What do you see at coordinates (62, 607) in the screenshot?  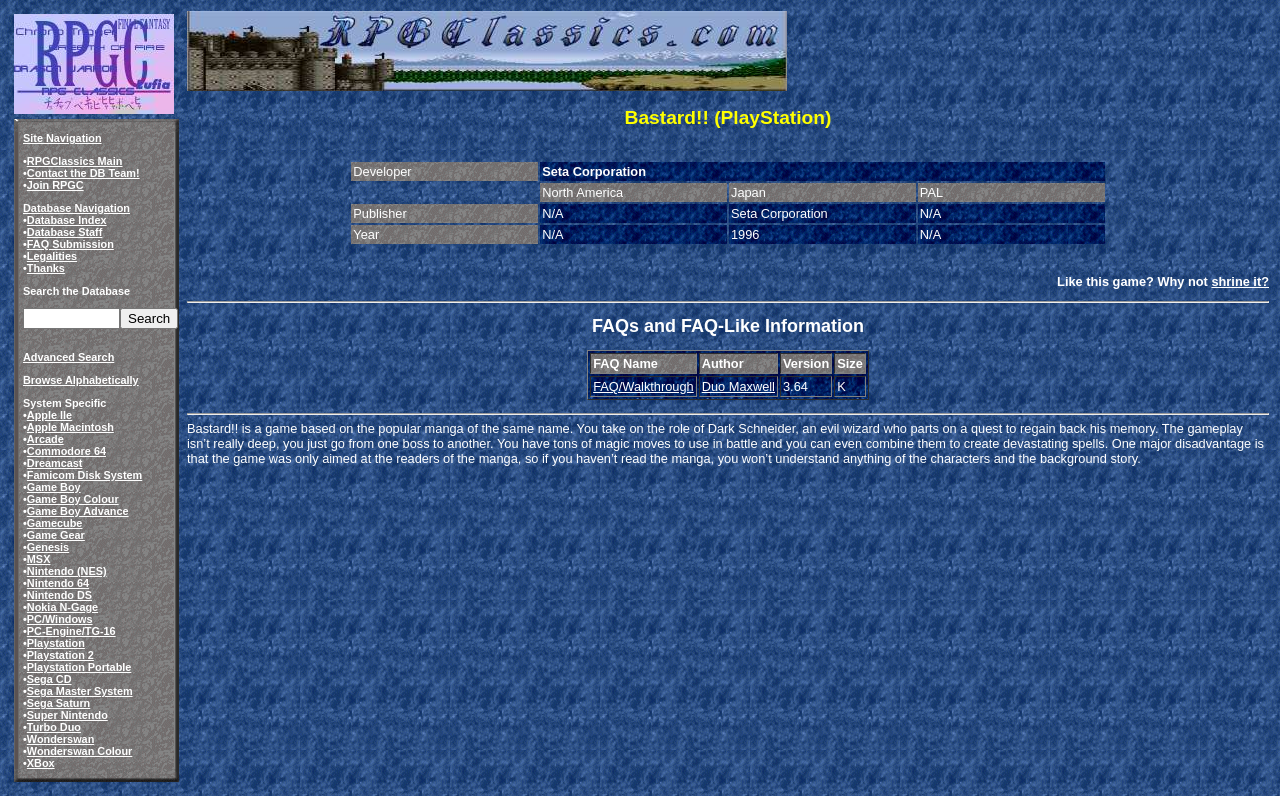 I see `Nokia N-Gage` at bounding box center [62, 607].